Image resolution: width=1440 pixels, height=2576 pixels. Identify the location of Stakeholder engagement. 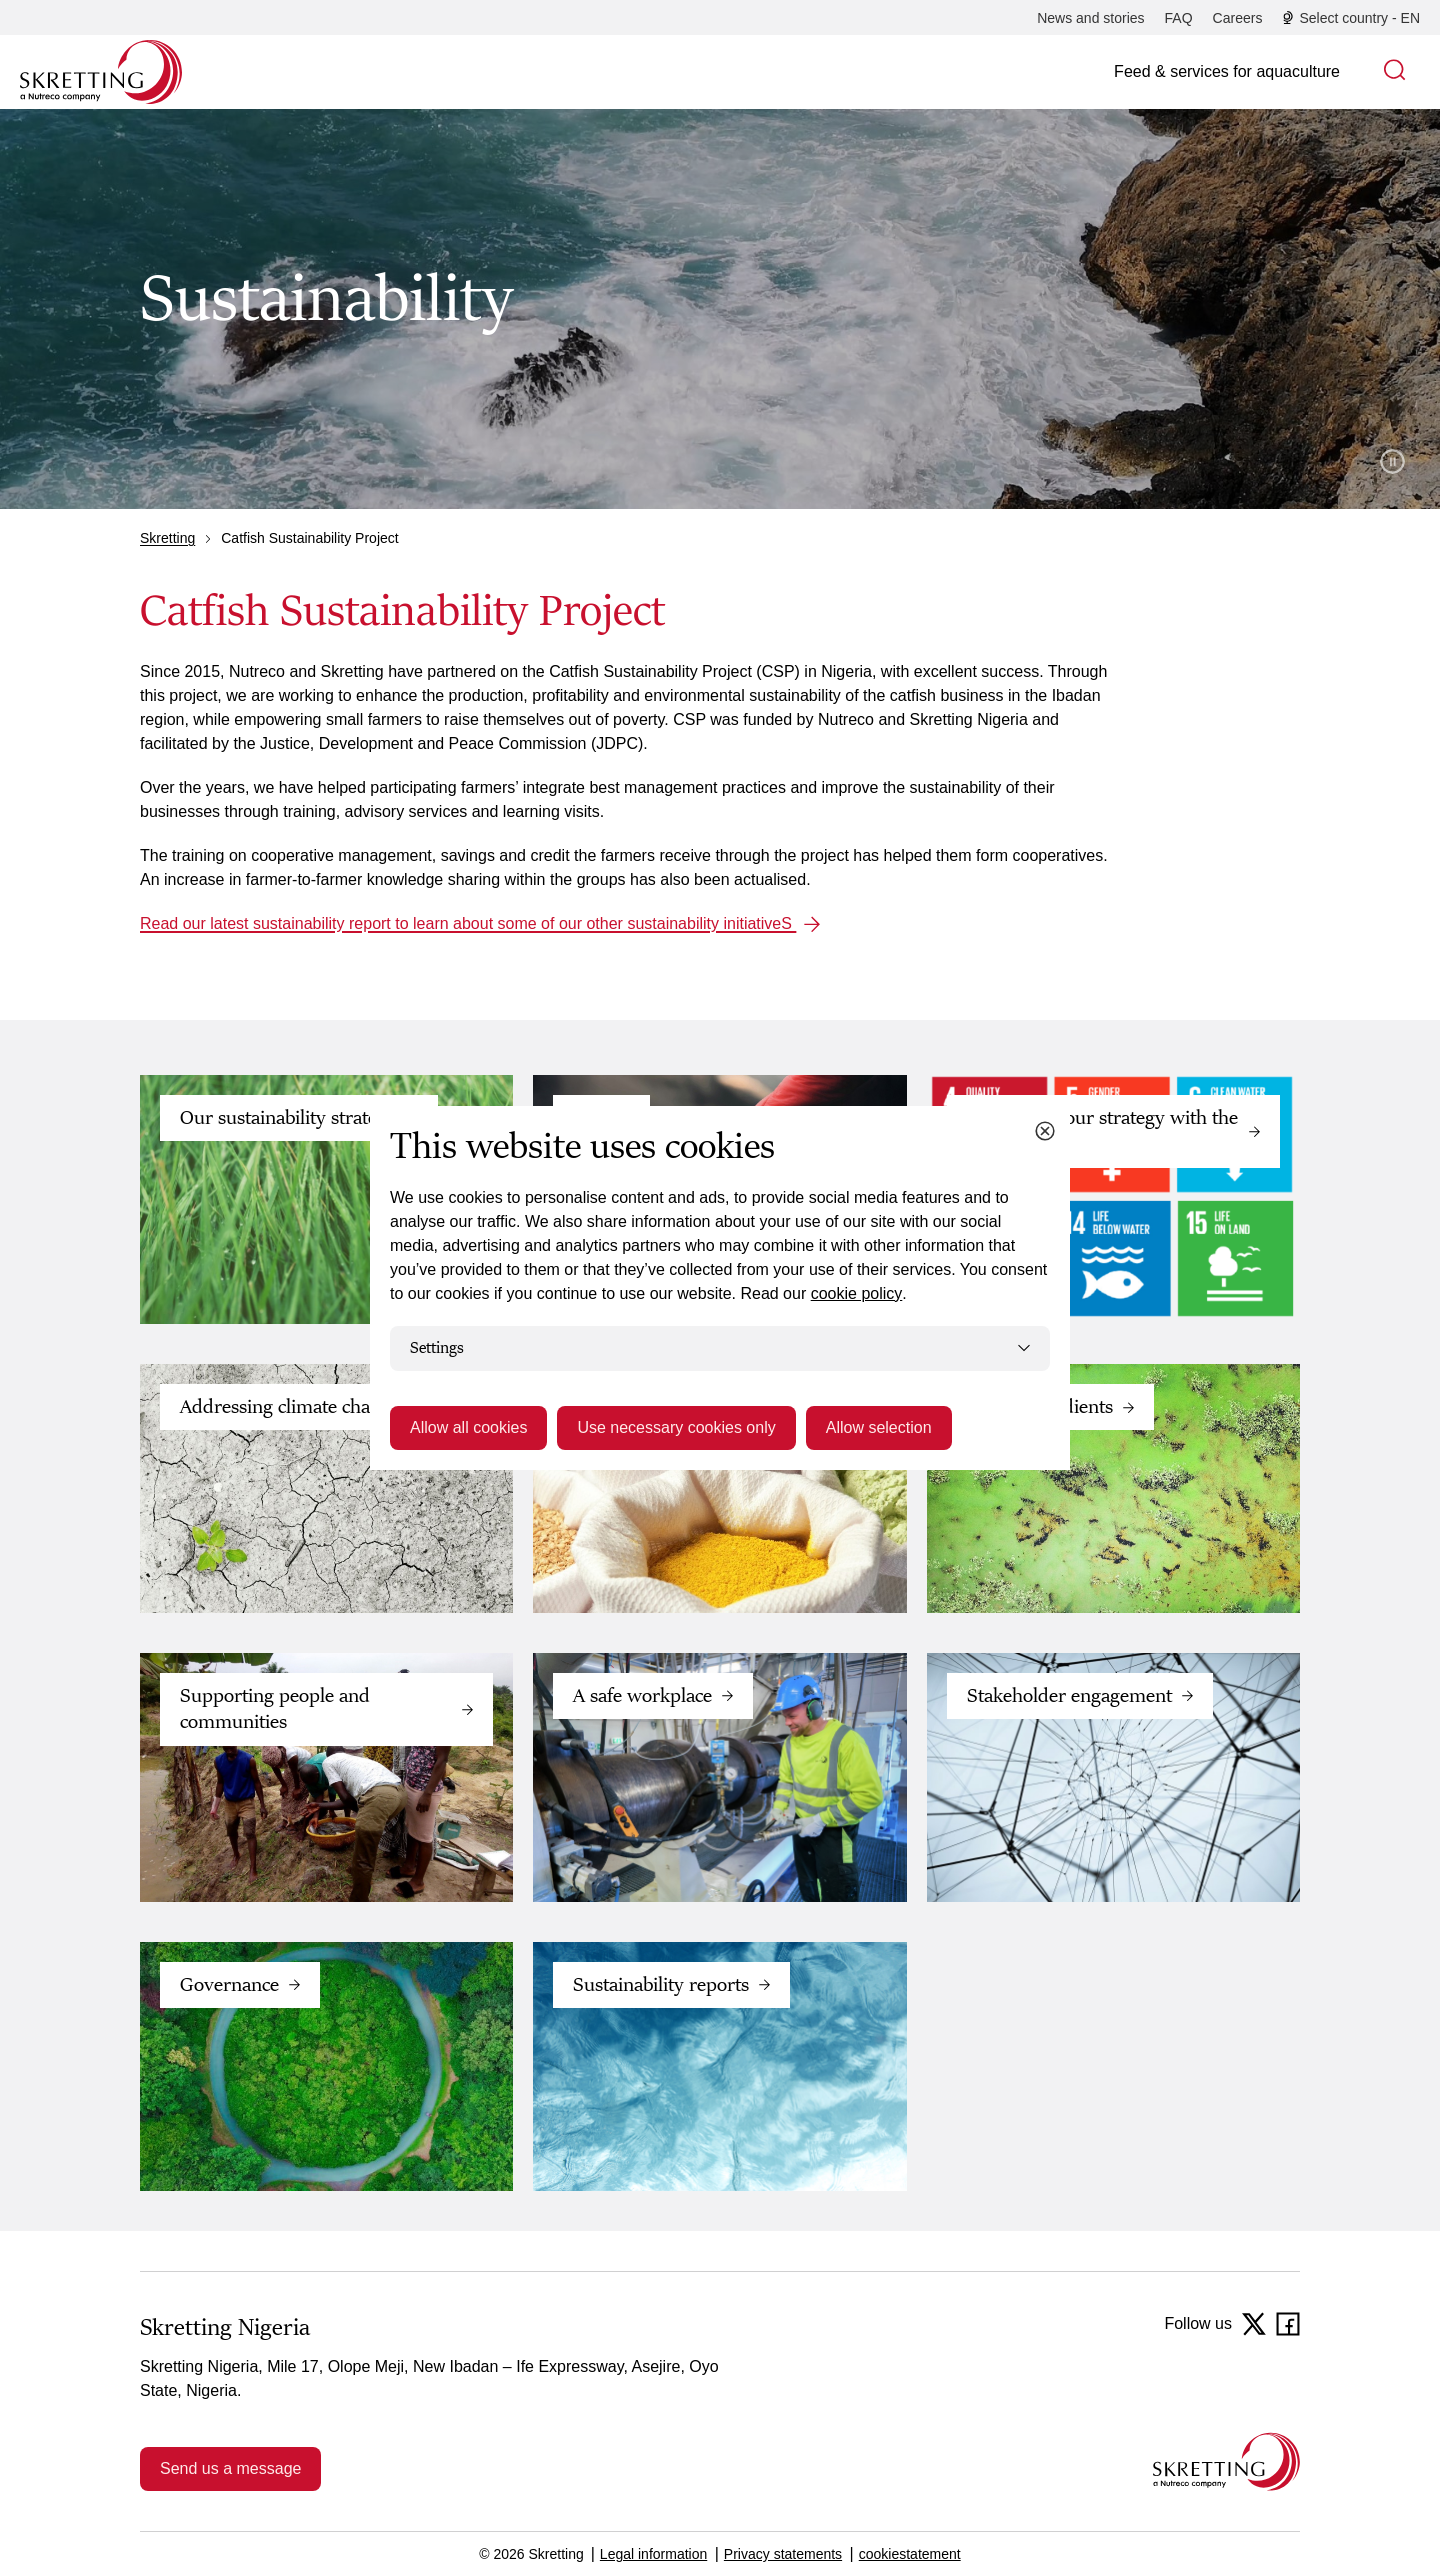
(1069, 1696).